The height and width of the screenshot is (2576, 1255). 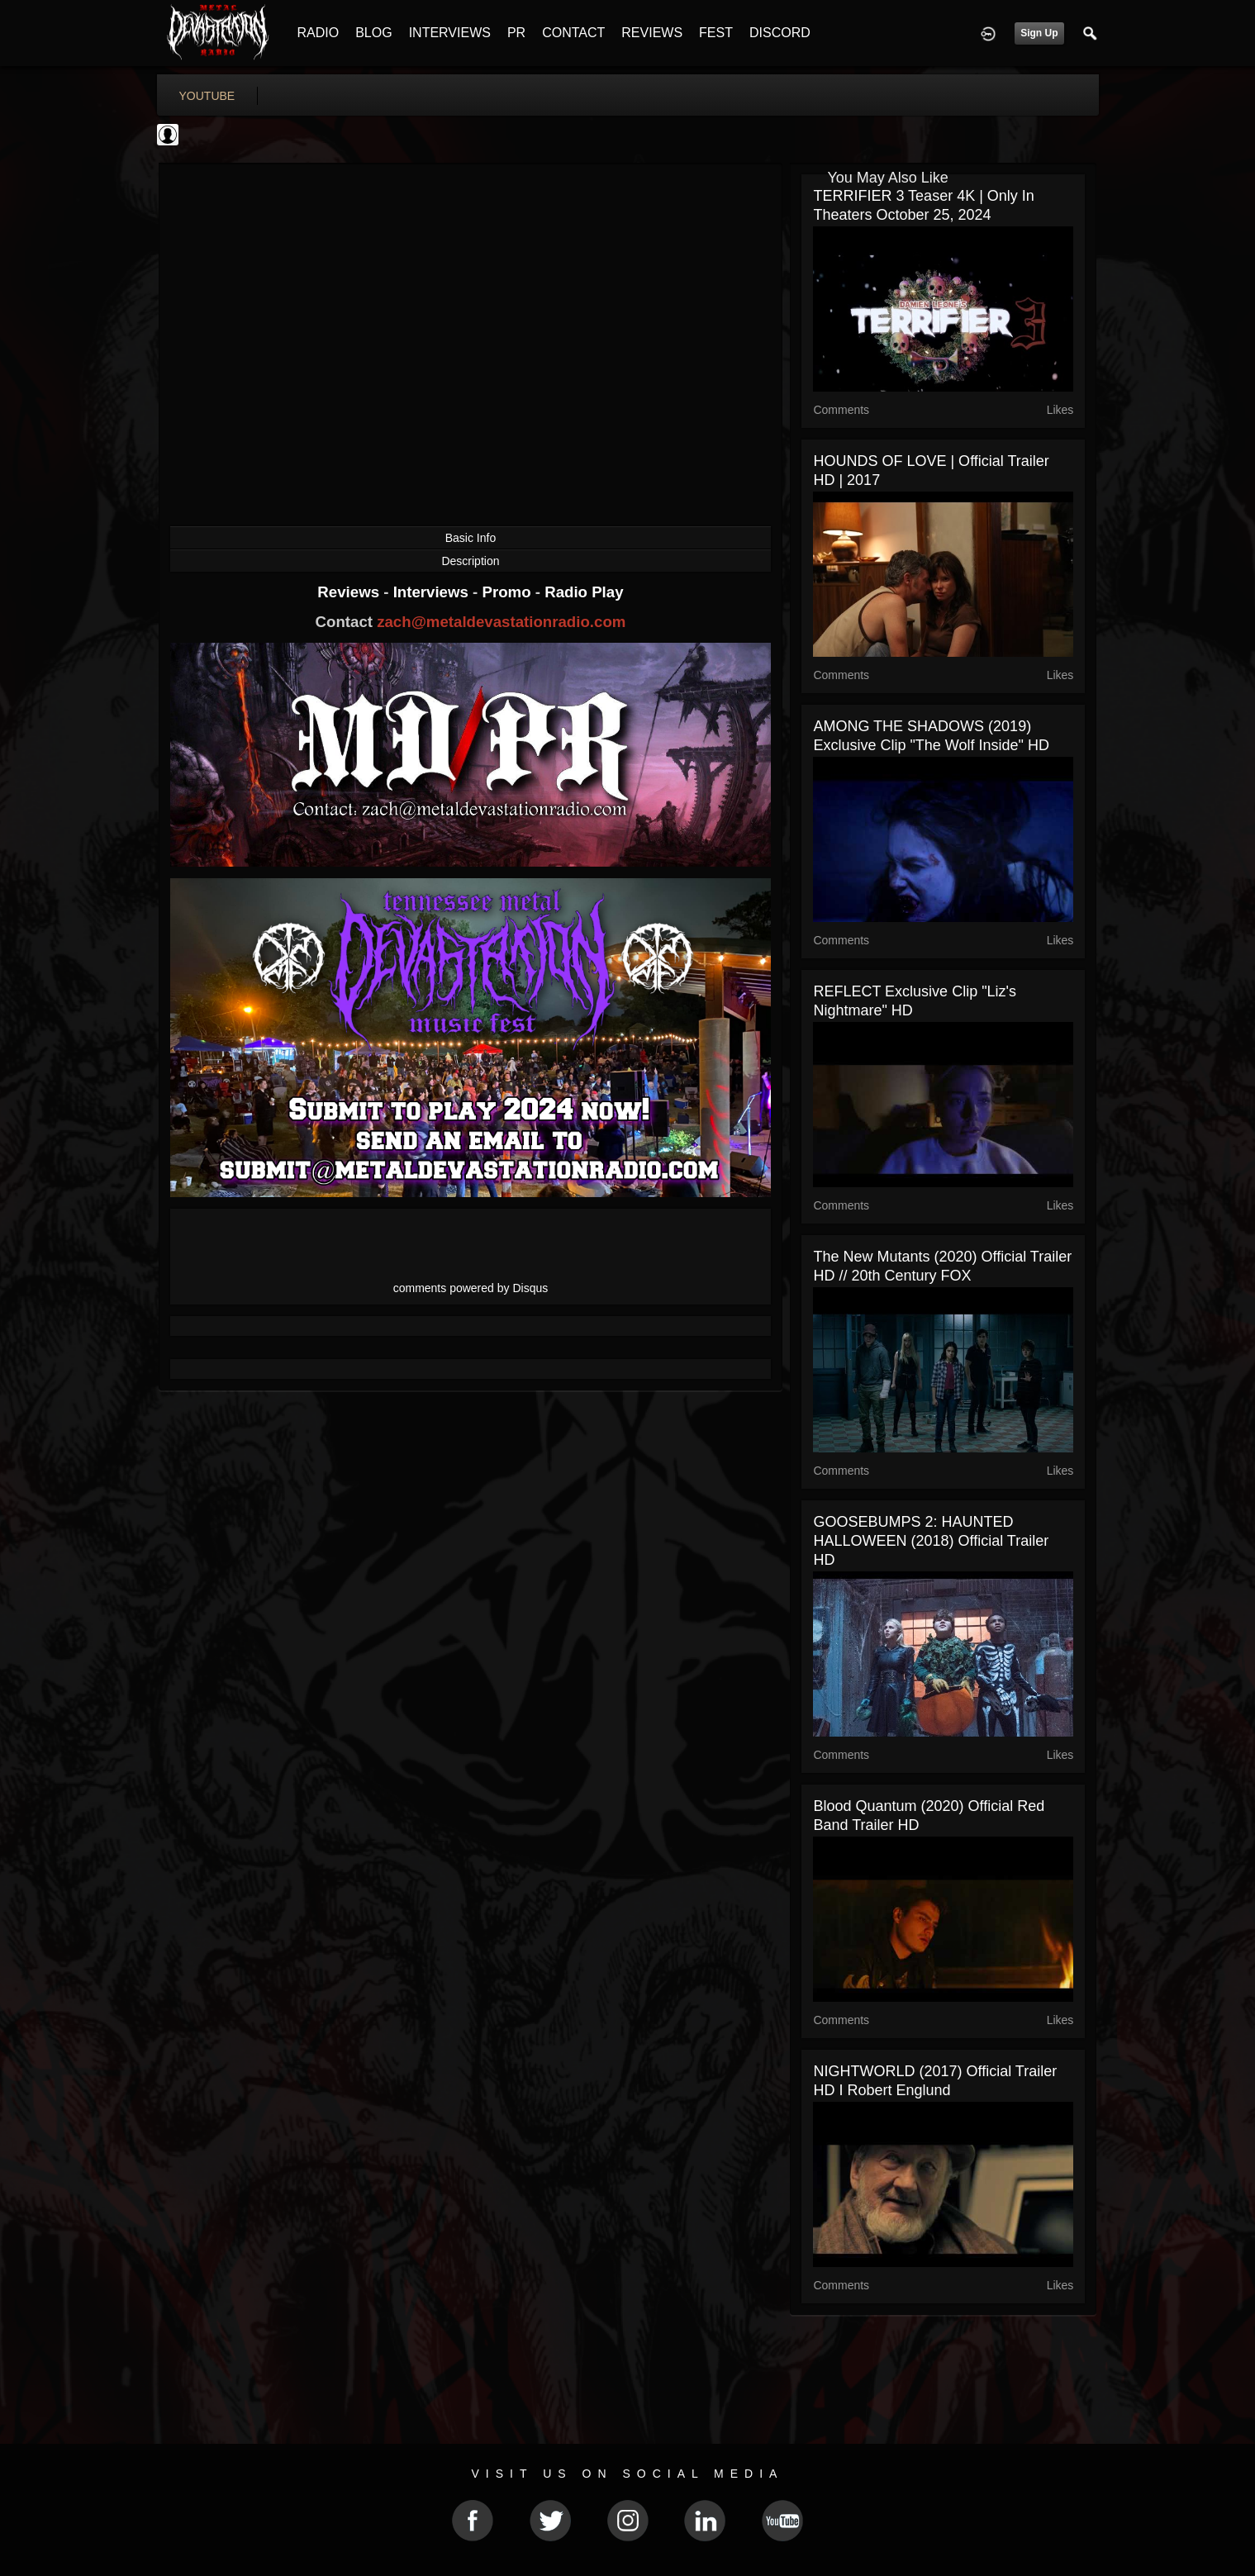 What do you see at coordinates (450, 33) in the screenshot?
I see `INTERVIEWS` at bounding box center [450, 33].